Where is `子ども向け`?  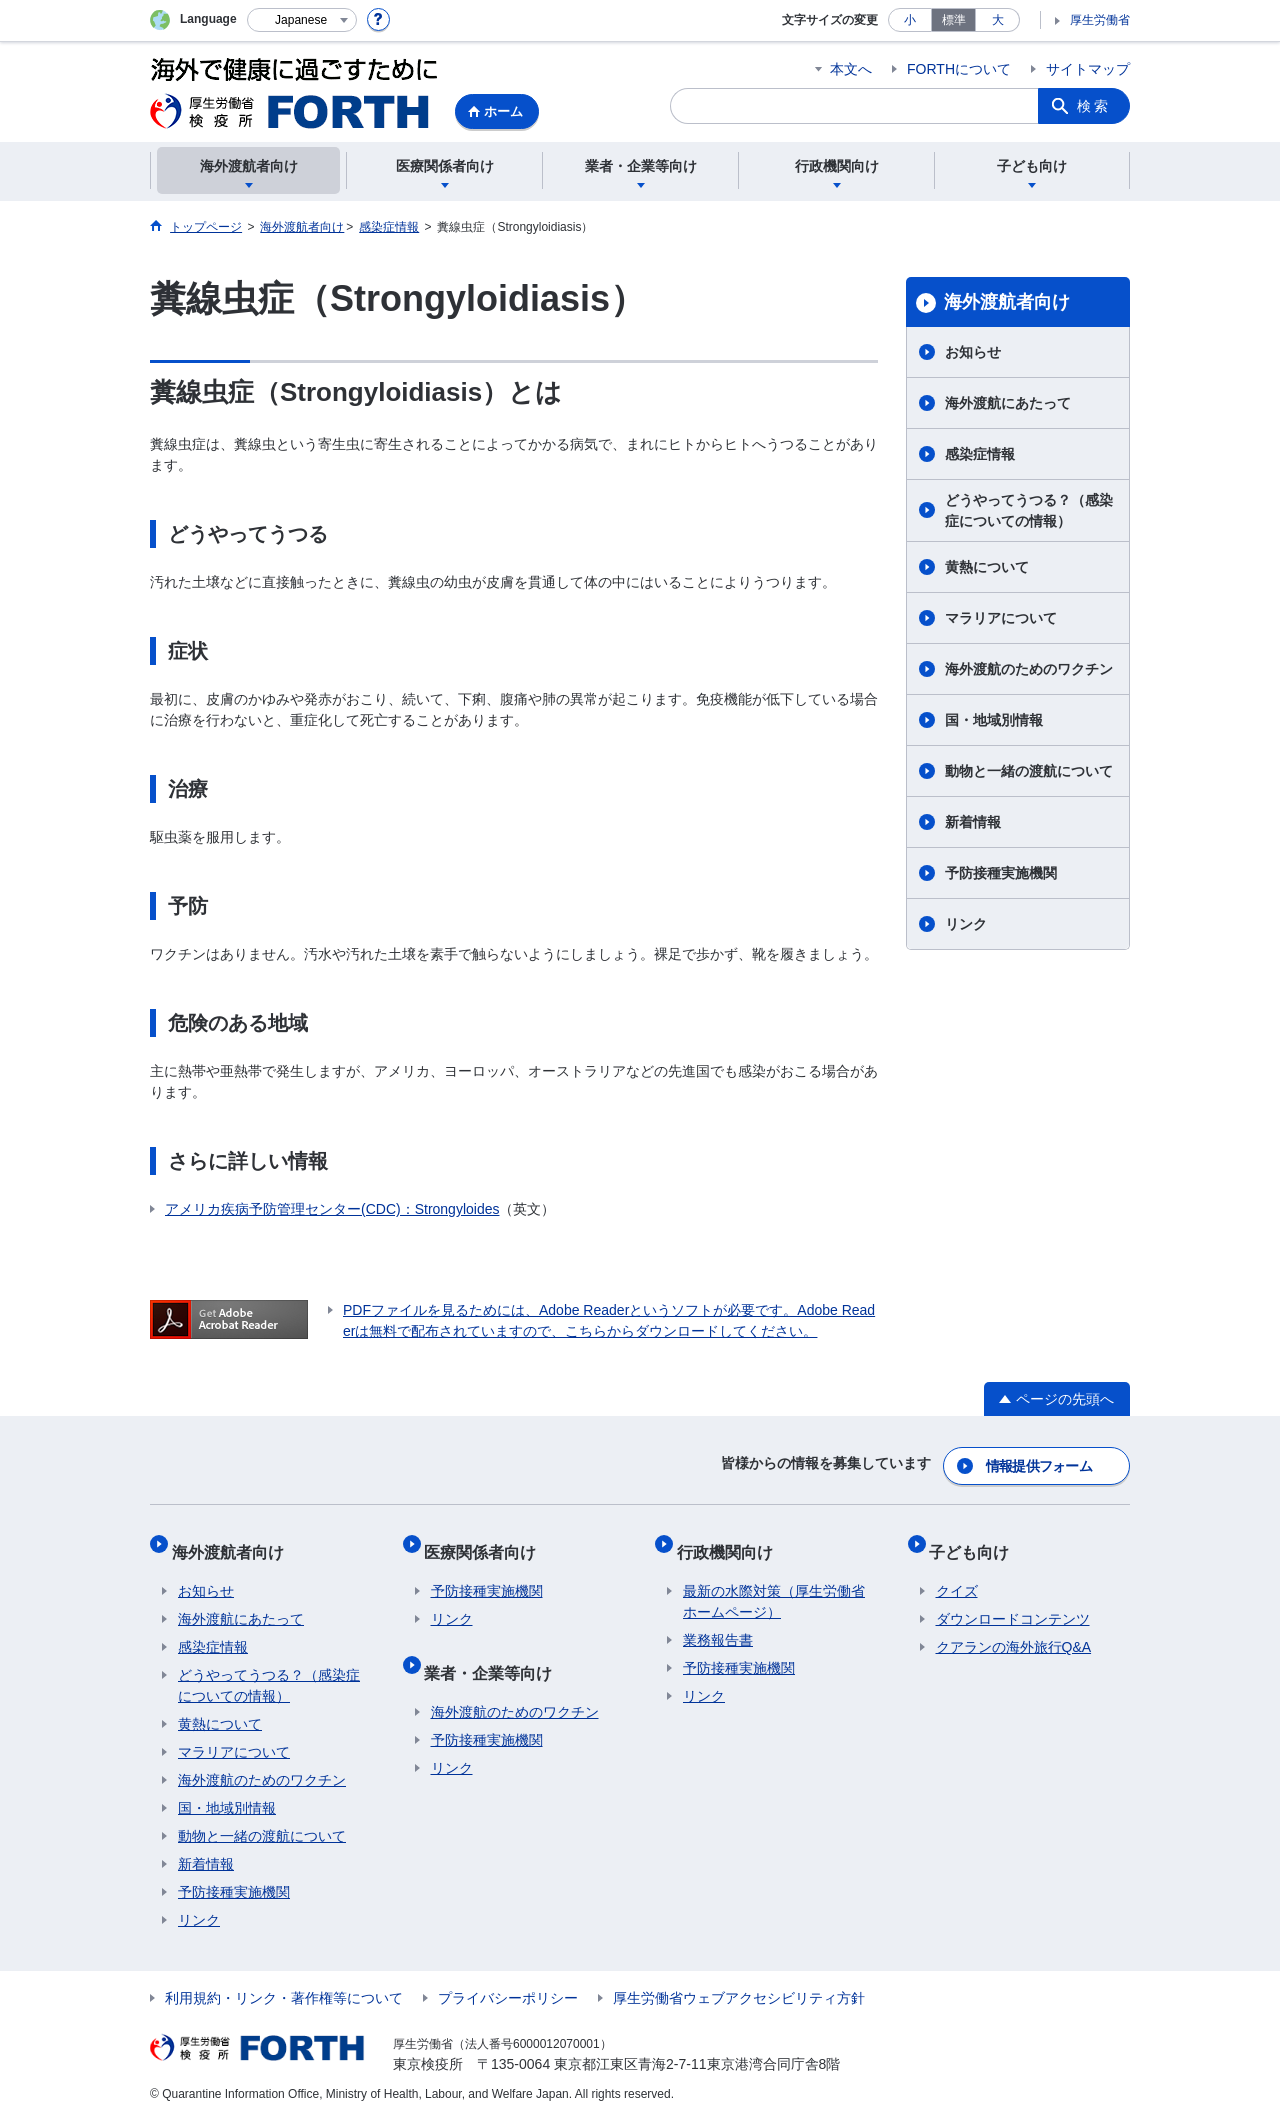
子ども向け is located at coordinates (976, 1539).